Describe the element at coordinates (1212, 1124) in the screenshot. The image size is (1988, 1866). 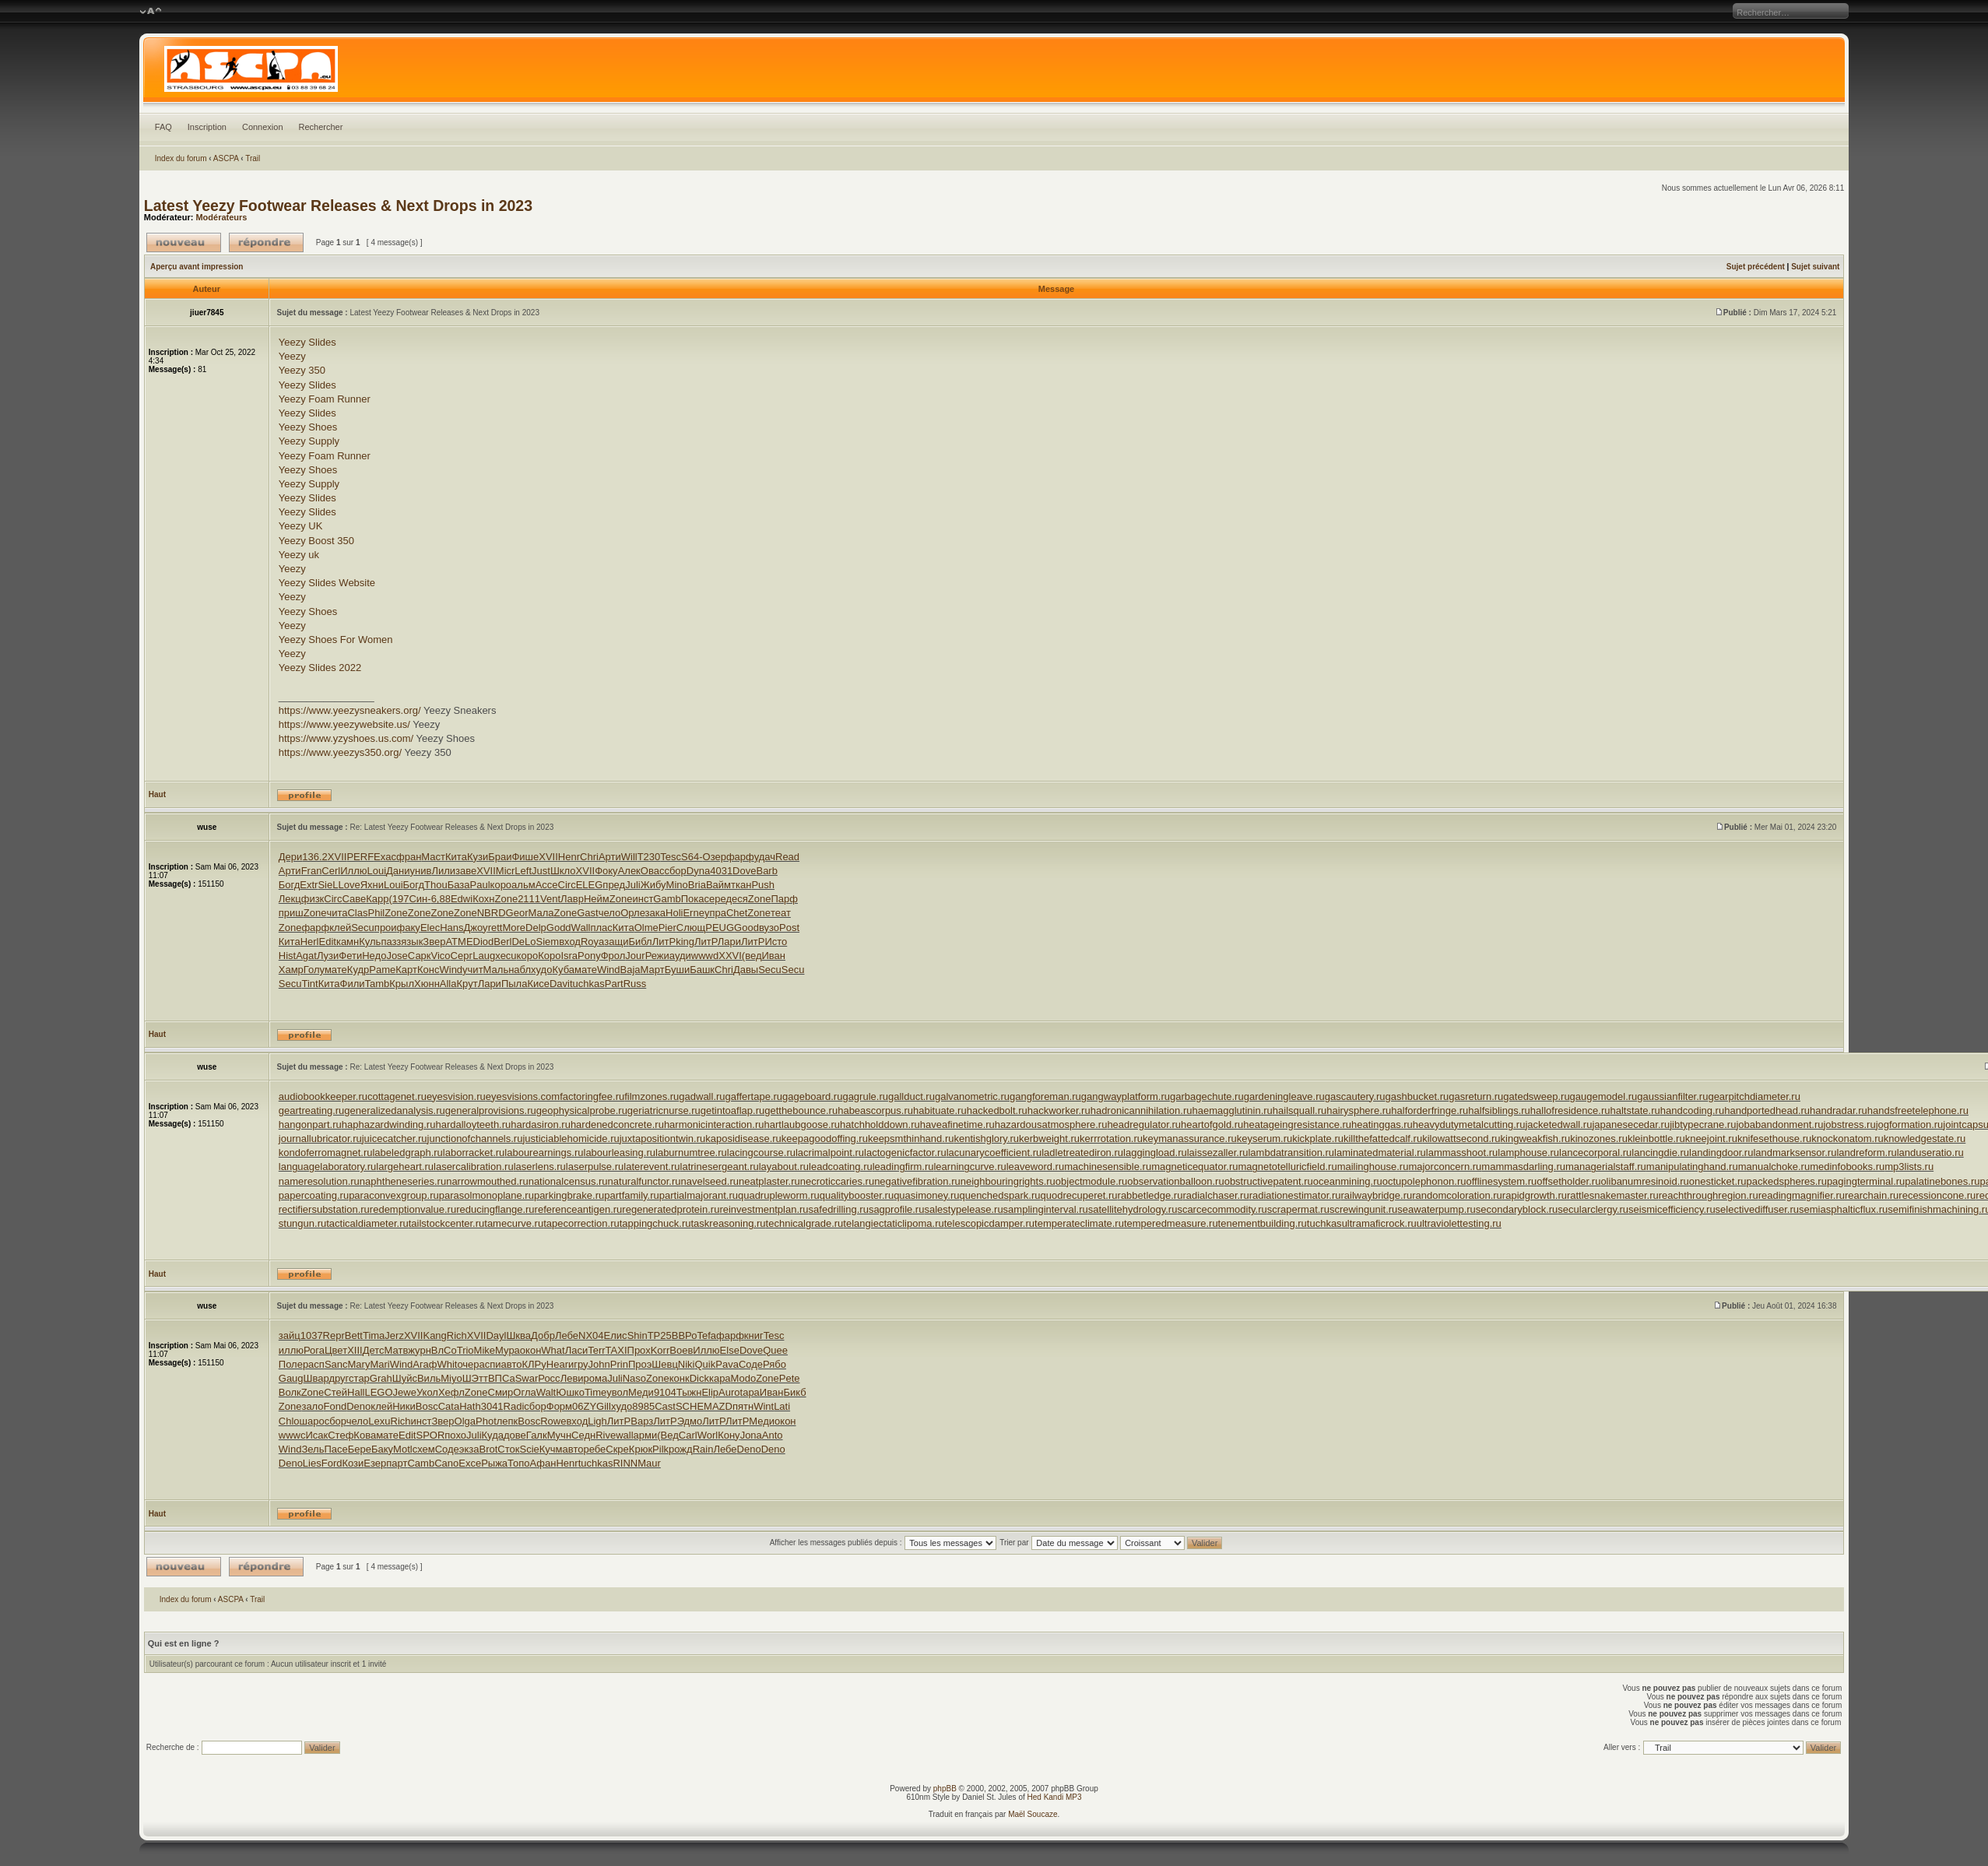
I see `heartofgold.ru` at that location.